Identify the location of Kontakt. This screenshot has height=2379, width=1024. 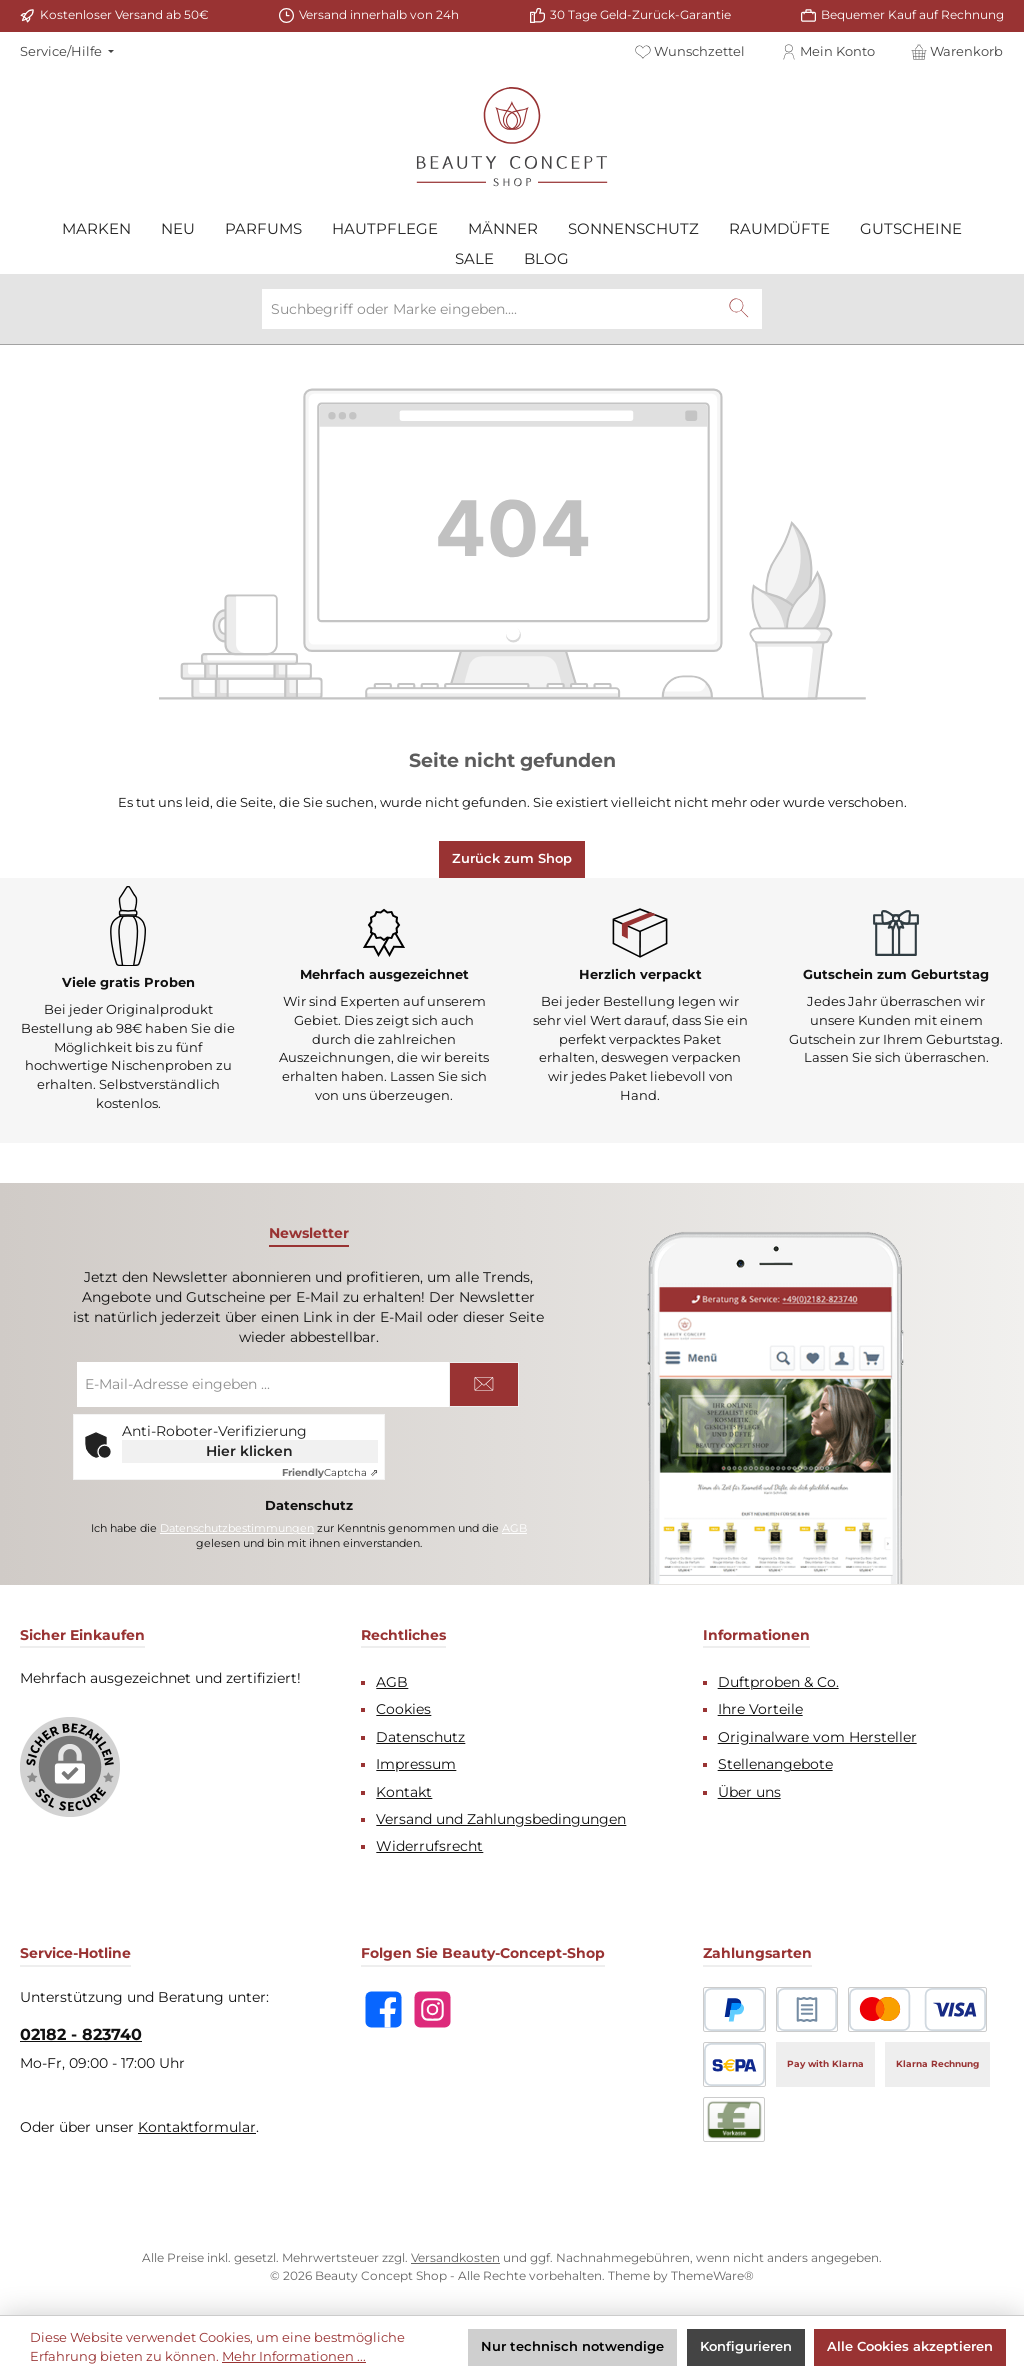
(404, 1792).